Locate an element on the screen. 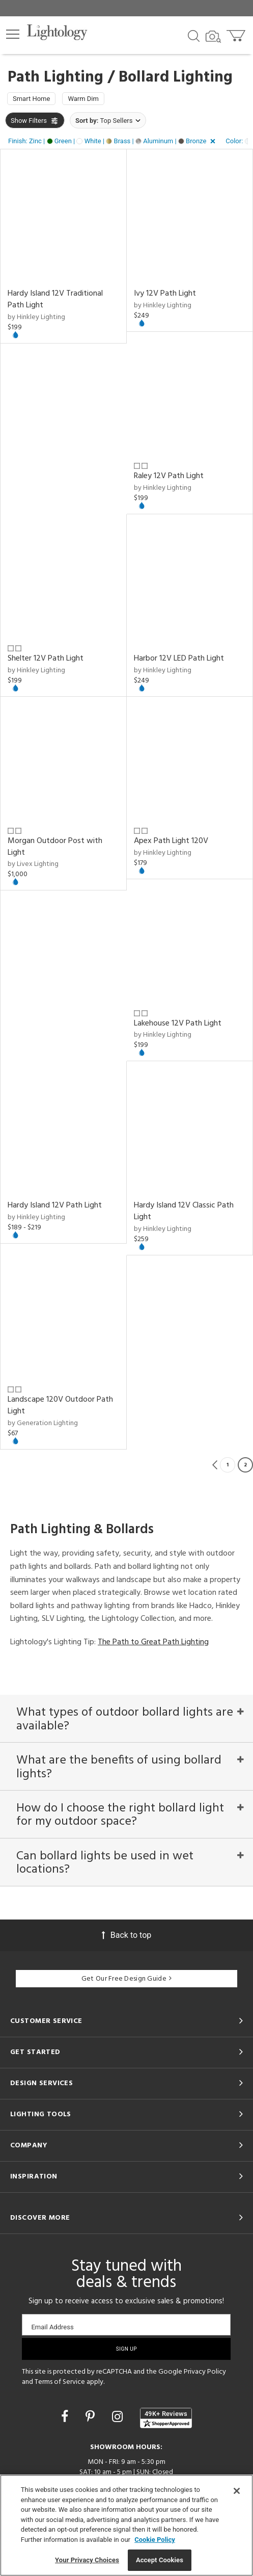 The height and width of the screenshot is (2576, 253). Apex Path Light 120V is located at coordinates (171, 841).